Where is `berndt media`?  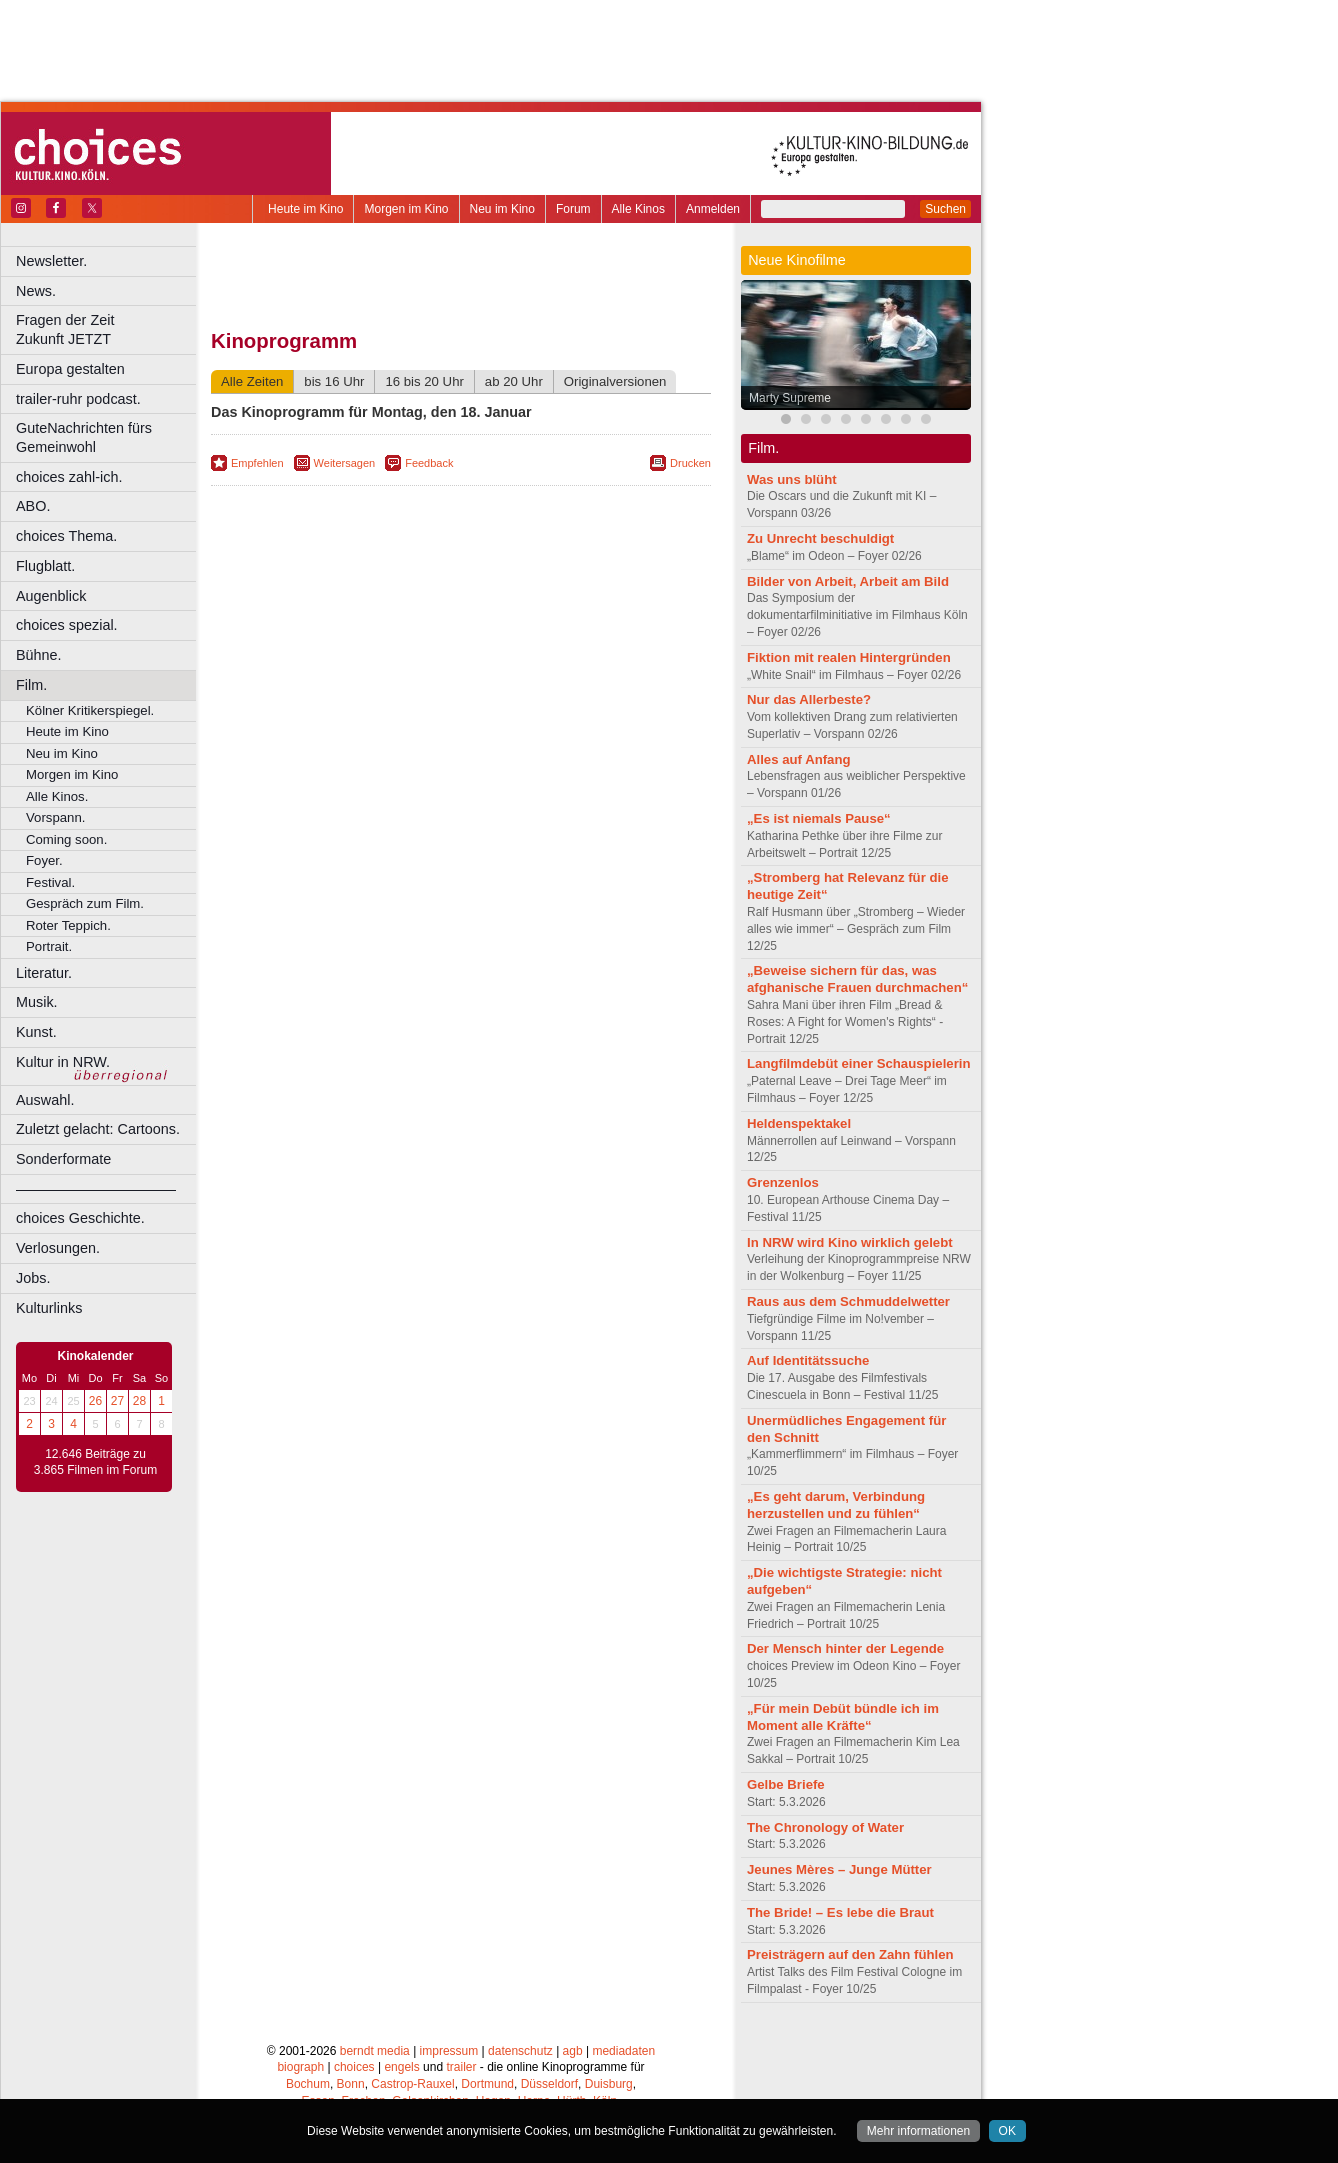 berndt media is located at coordinates (375, 2051).